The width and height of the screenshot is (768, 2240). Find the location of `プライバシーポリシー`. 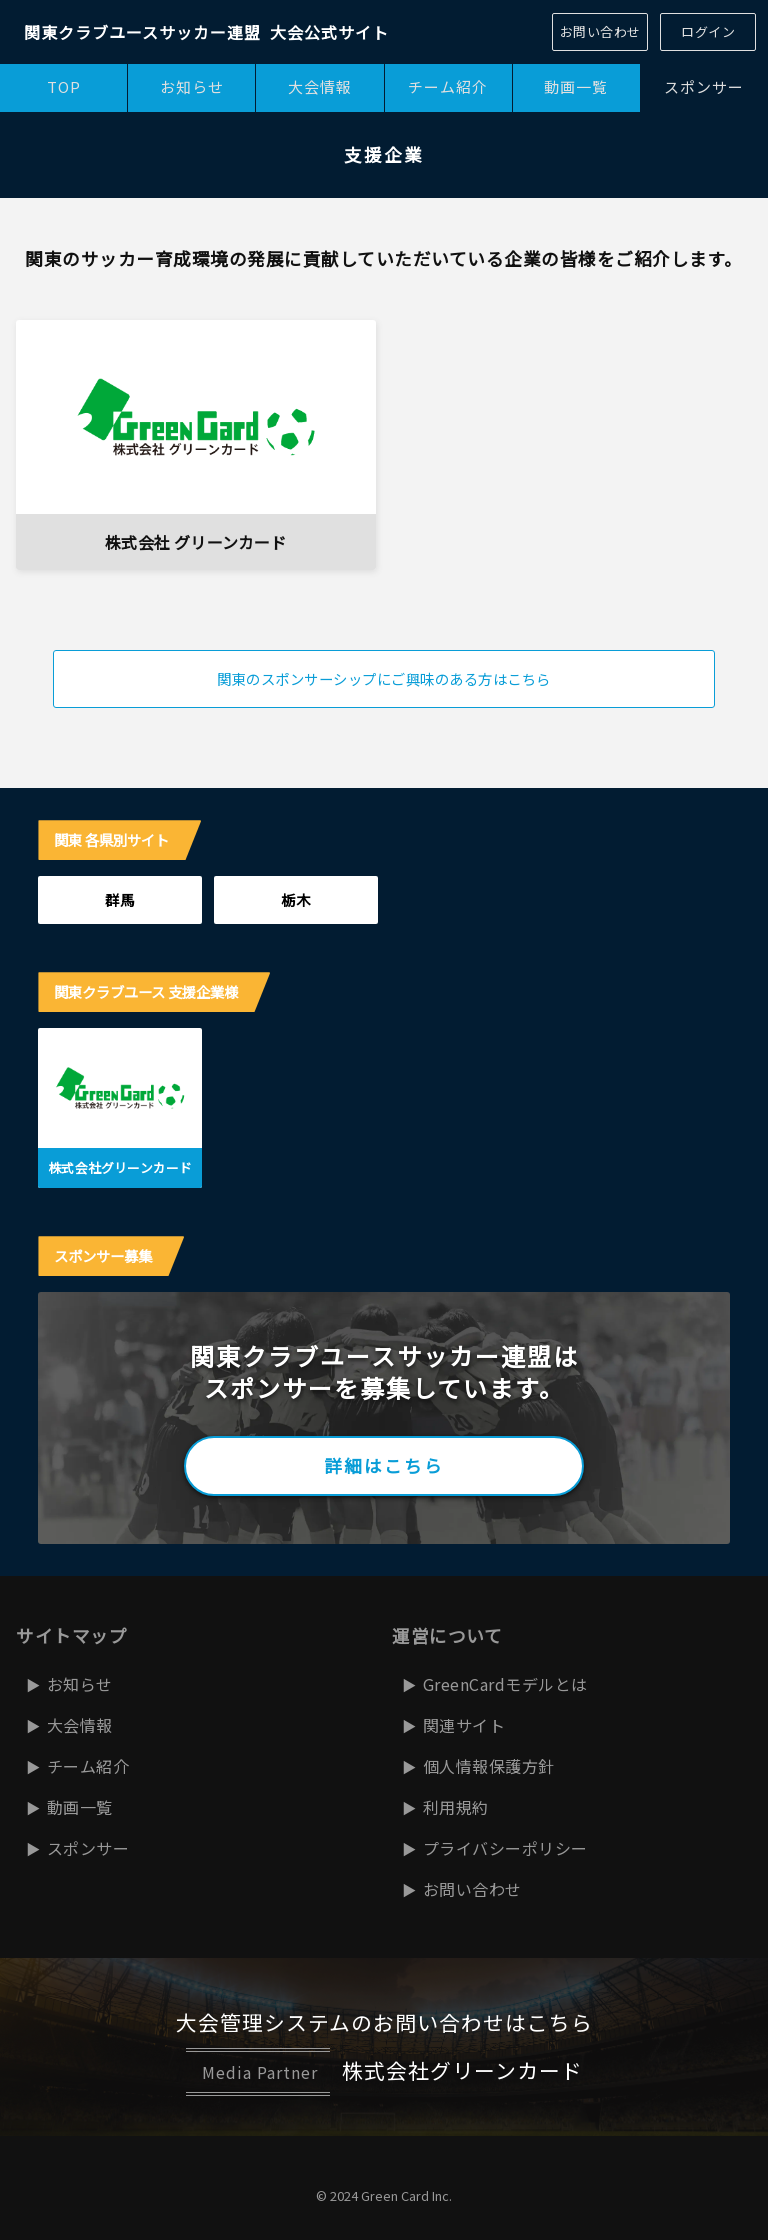

プライバシーポリシー is located at coordinates (505, 1848).